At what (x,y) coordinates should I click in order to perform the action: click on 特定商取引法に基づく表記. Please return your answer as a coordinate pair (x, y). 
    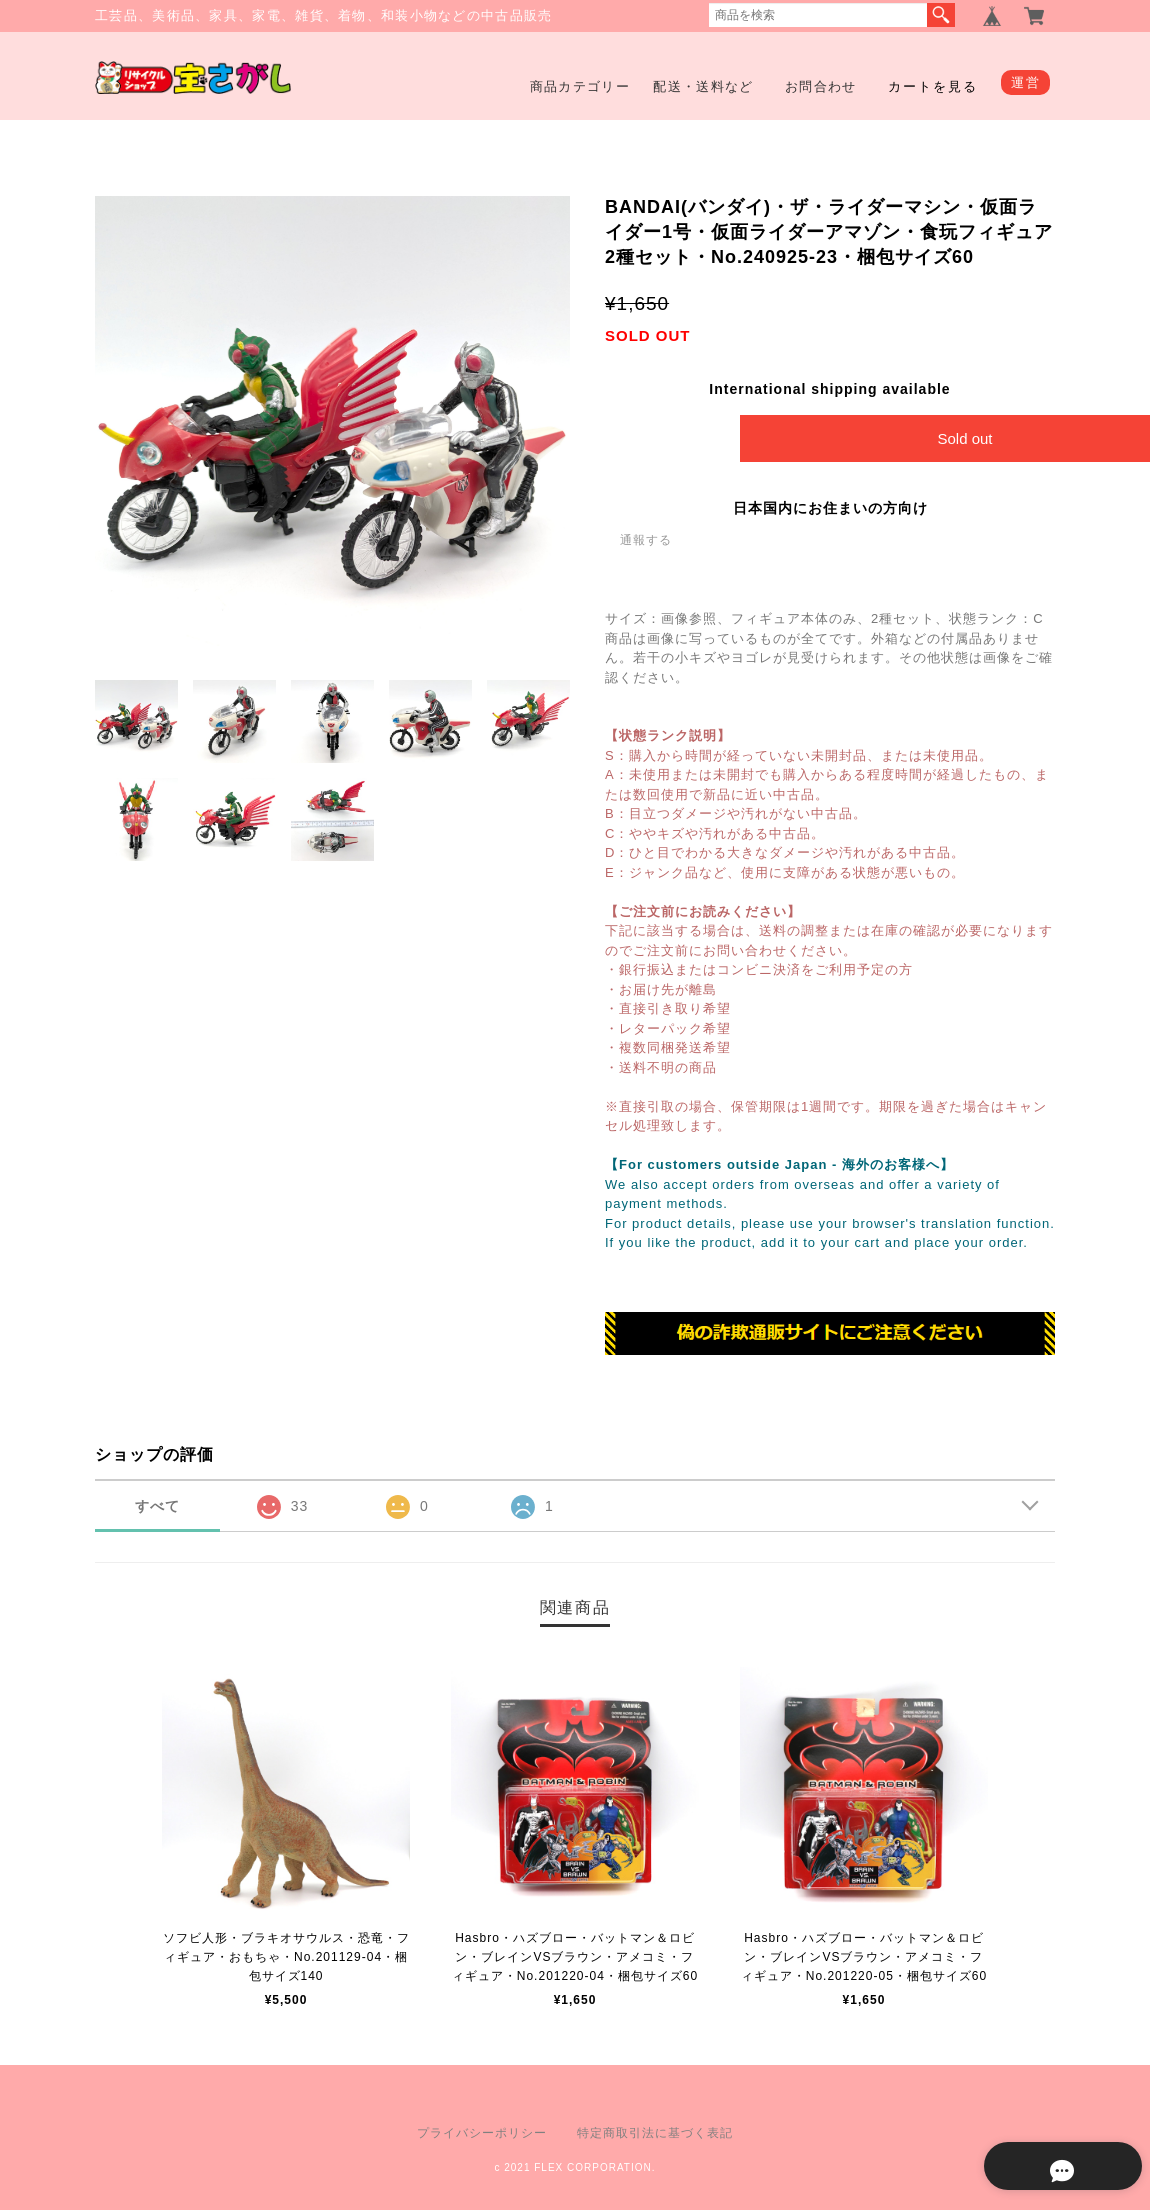
    Looking at the image, I should click on (655, 2133).